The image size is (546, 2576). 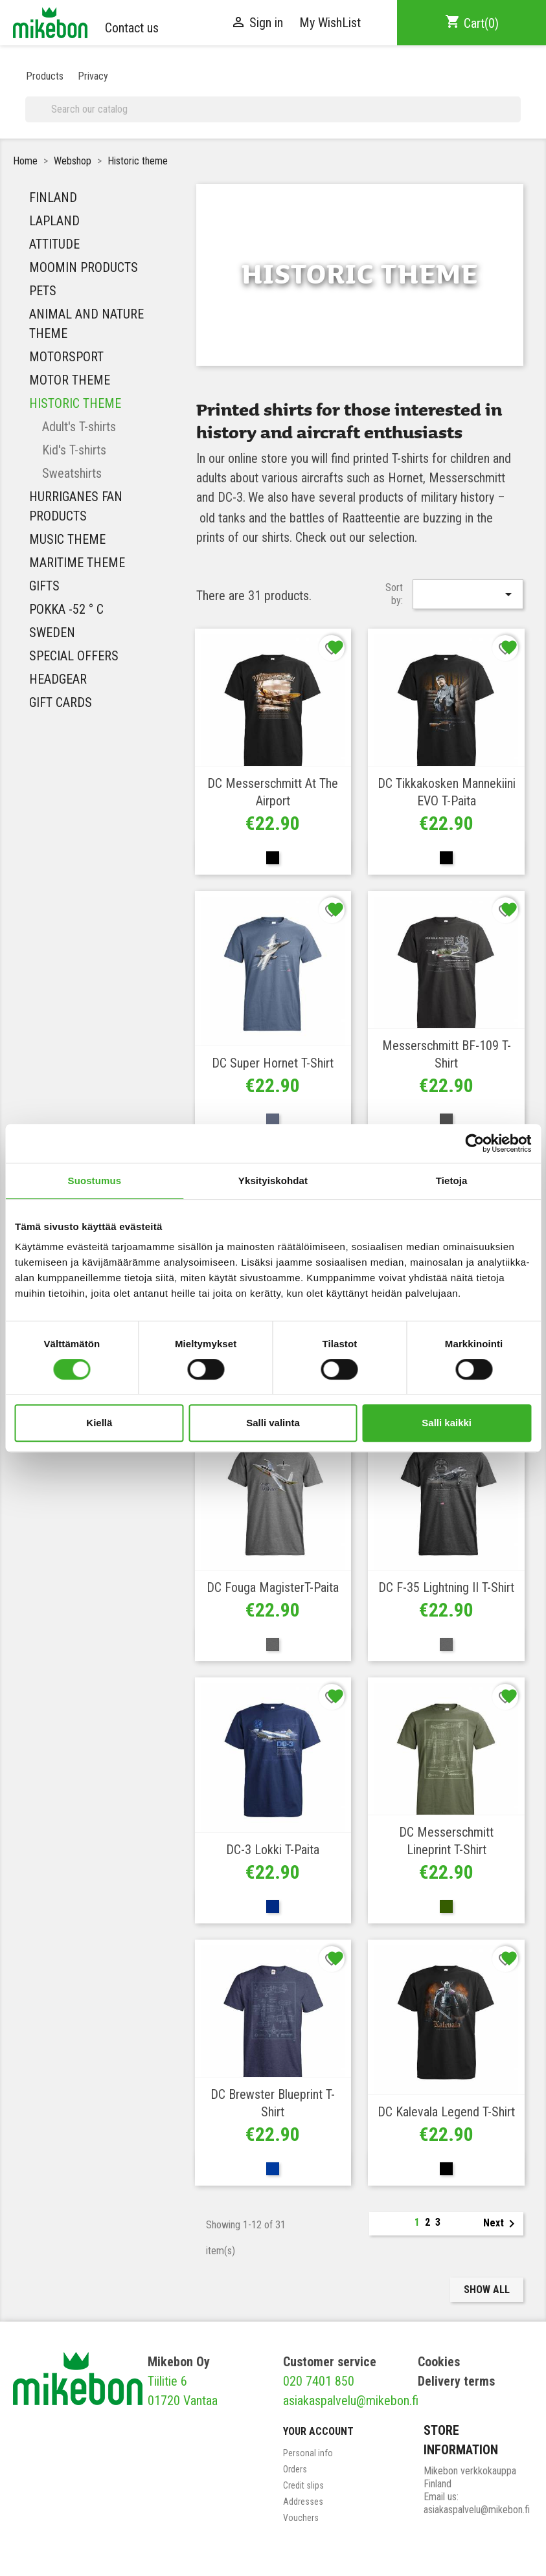 What do you see at coordinates (273, 1587) in the screenshot?
I see `DC Fouga MagisterT-paita` at bounding box center [273, 1587].